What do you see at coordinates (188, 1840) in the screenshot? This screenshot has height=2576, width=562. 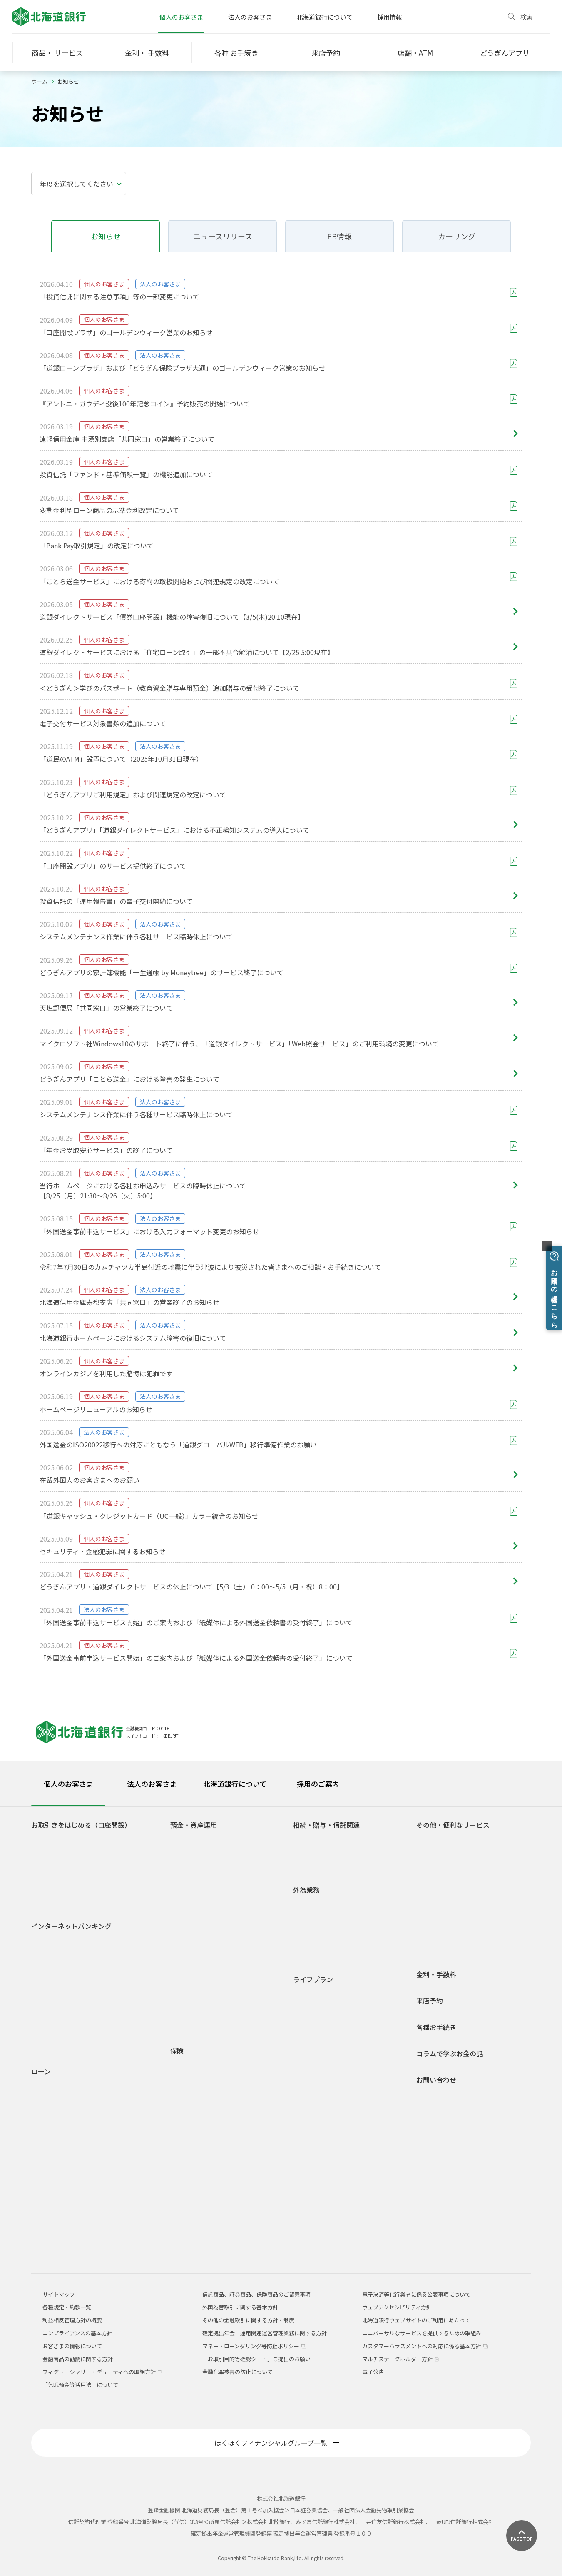 I see `普通預金` at bounding box center [188, 1840].